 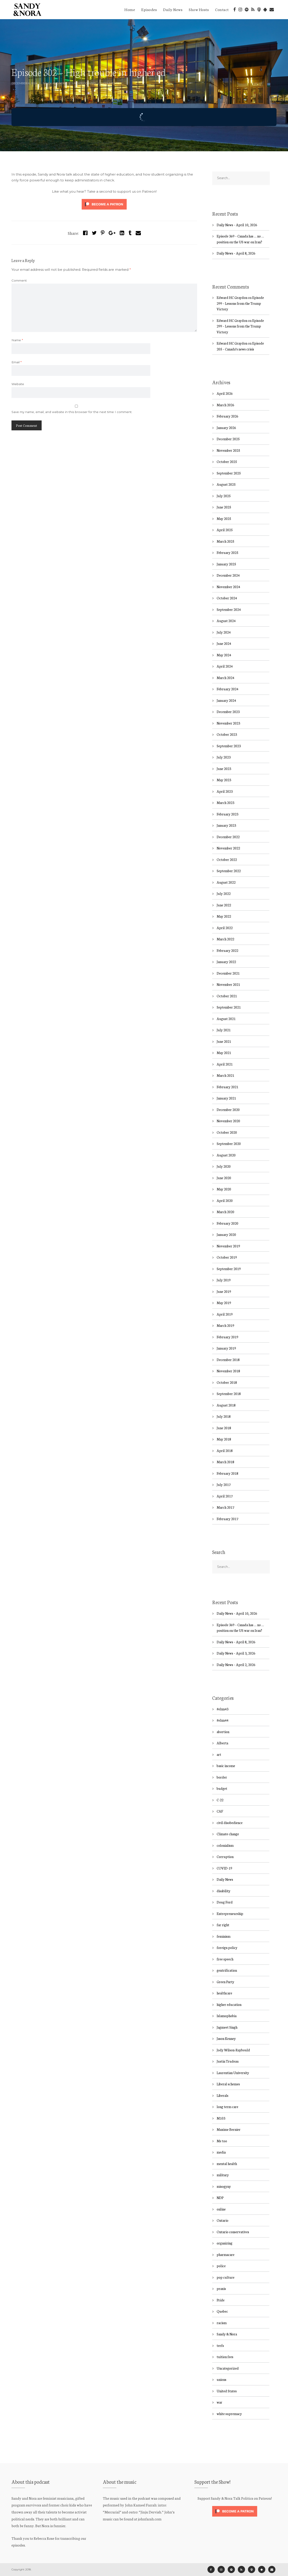 I want to click on June 2025, so click(x=224, y=507).